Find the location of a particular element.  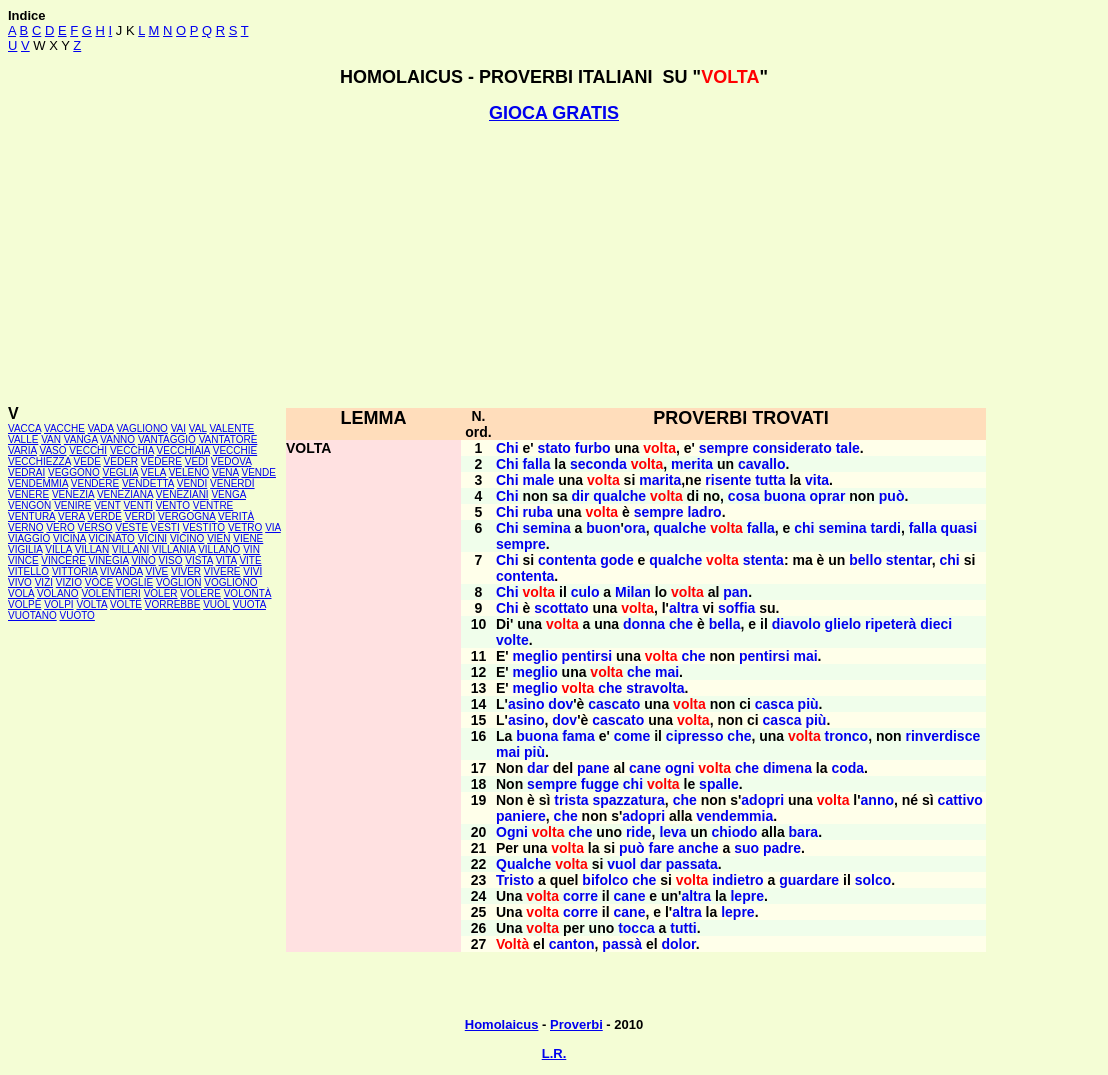

VEGLIA is located at coordinates (120, 472).